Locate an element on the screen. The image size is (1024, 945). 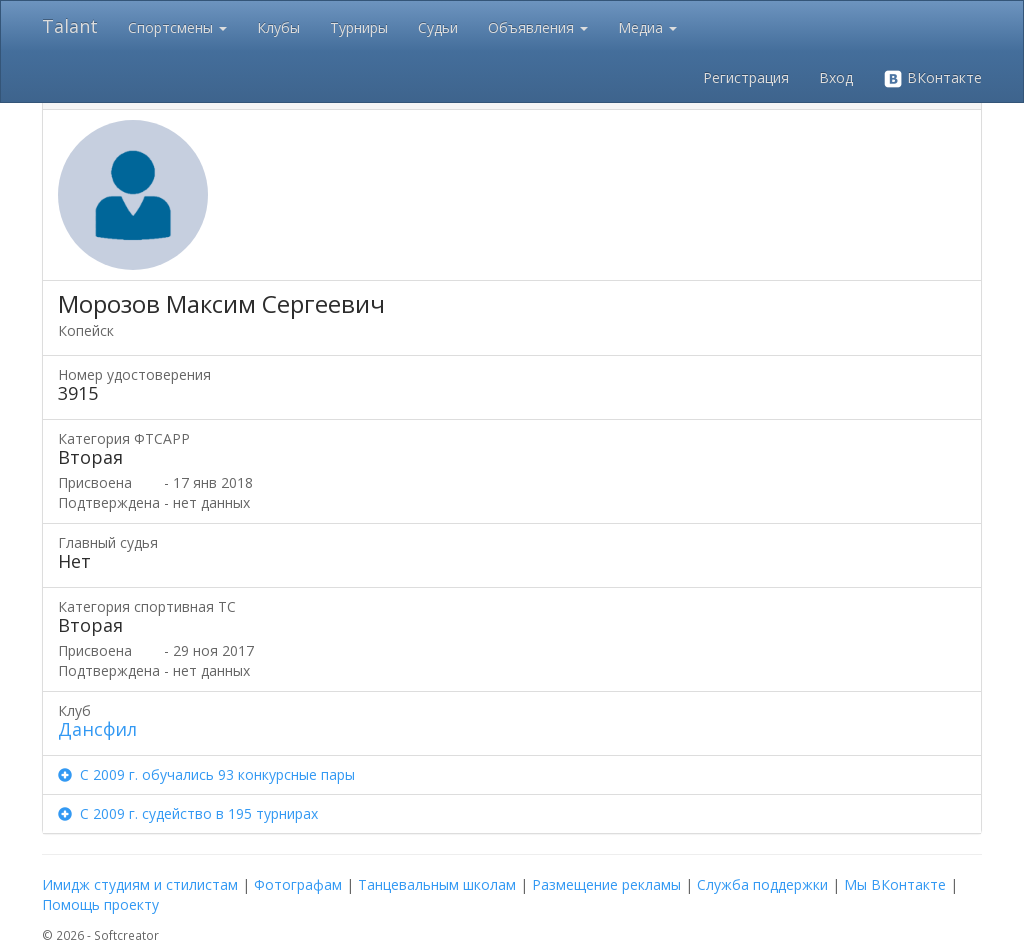
Мы ВКонтакте is located at coordinates (895, 884).